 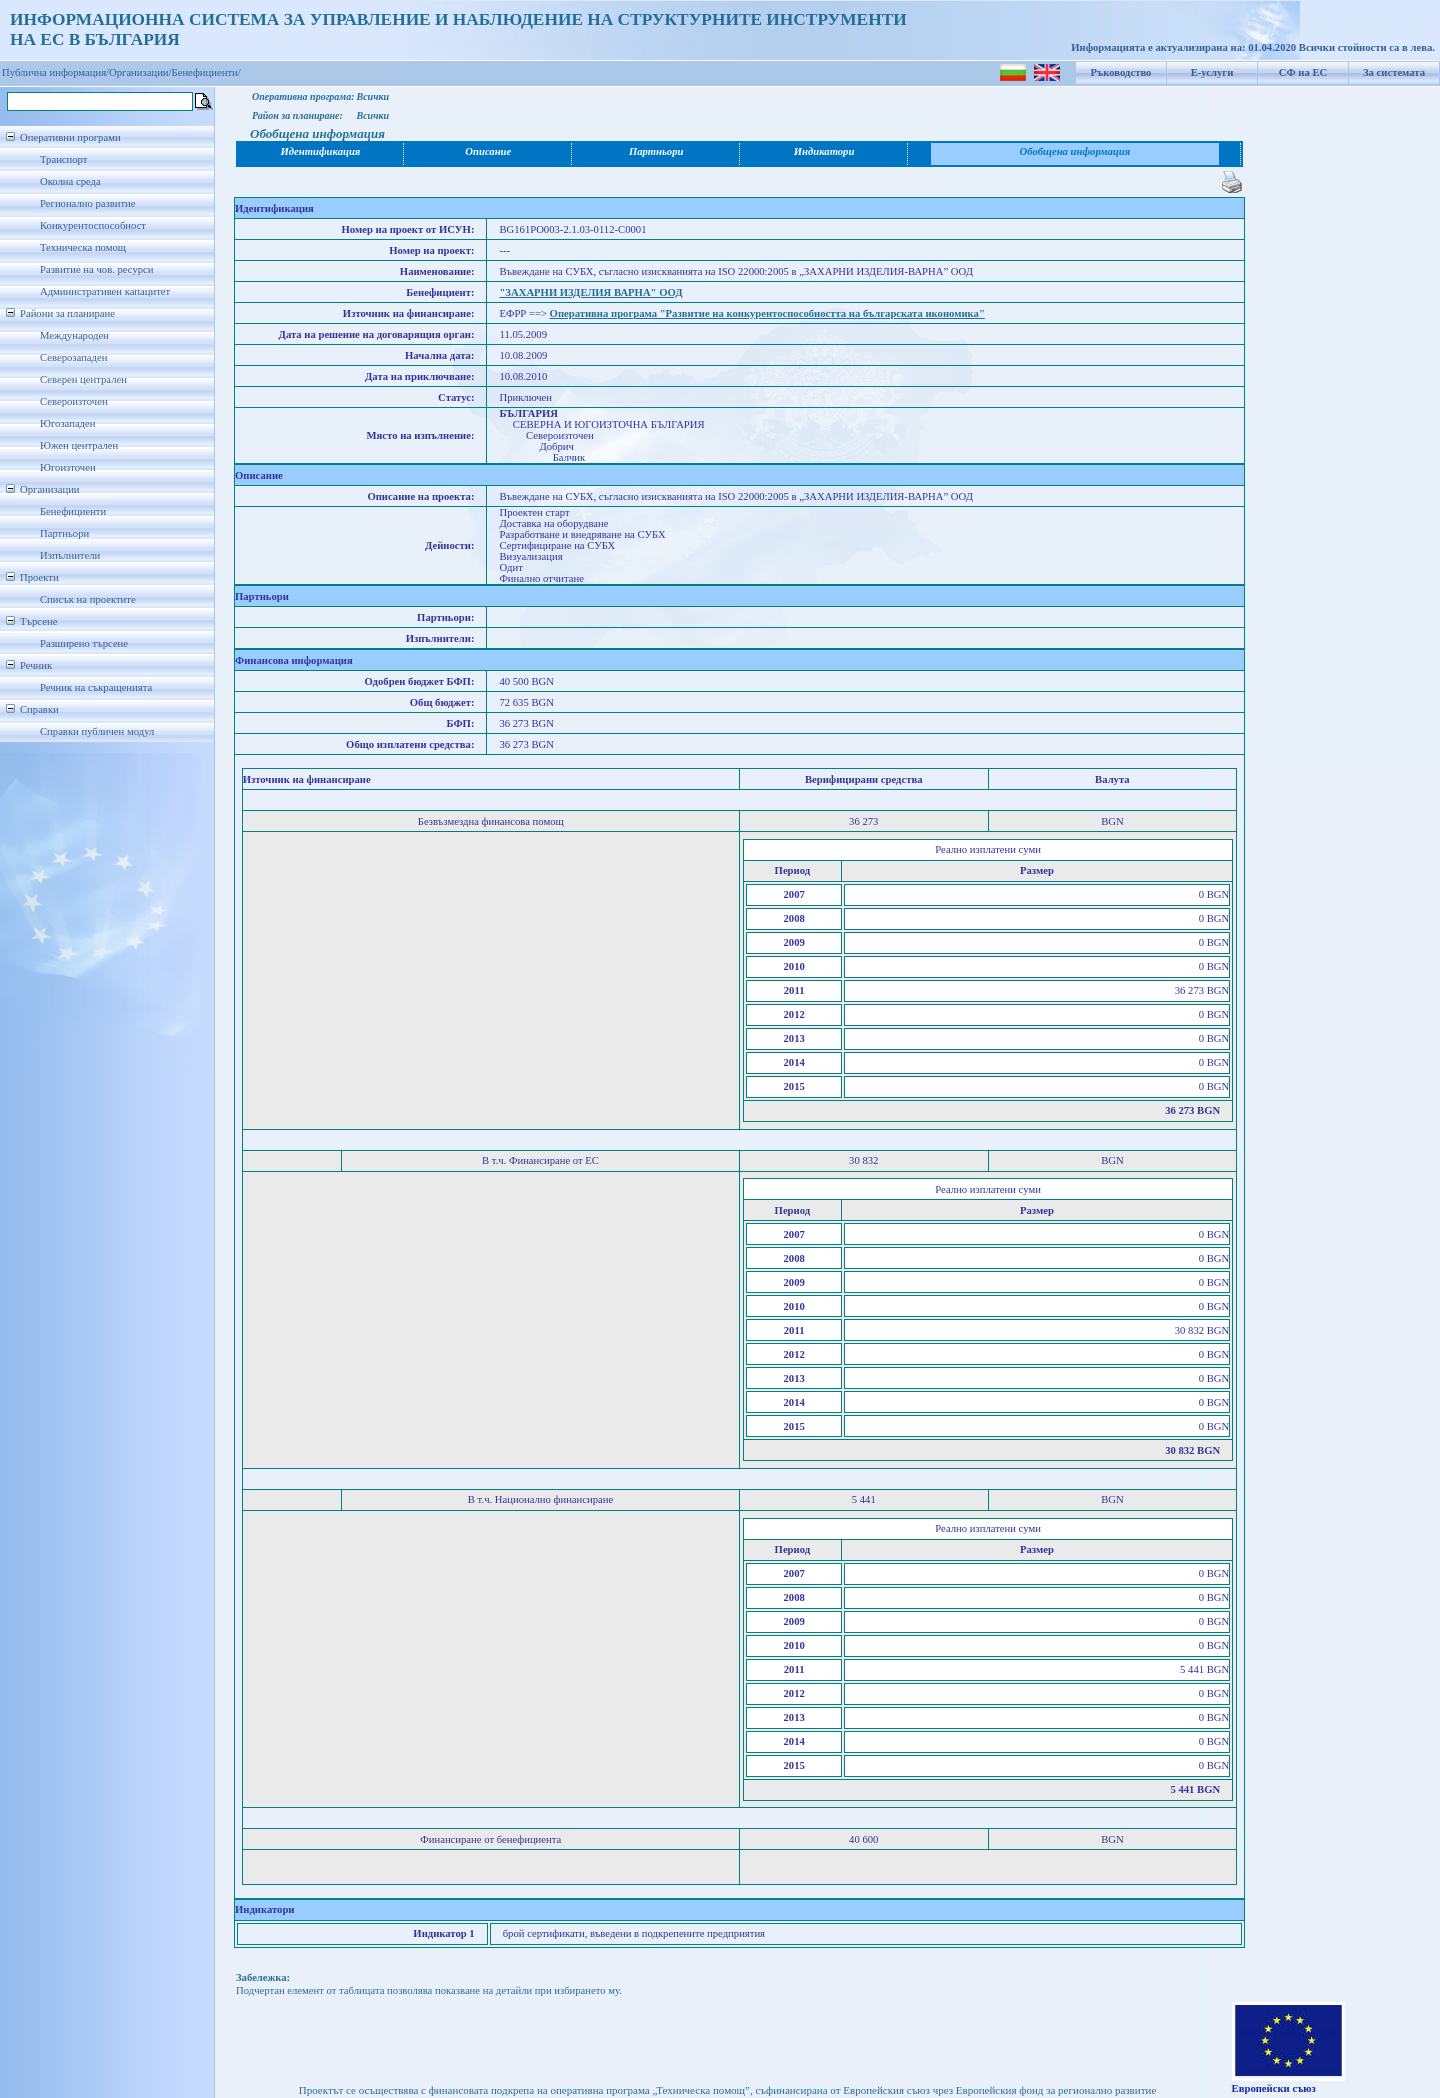 What do you see at coordinates (97, 269) in the screenshot?
I see `Развитие на чов. ресурси` at bounding box center [97, 269].